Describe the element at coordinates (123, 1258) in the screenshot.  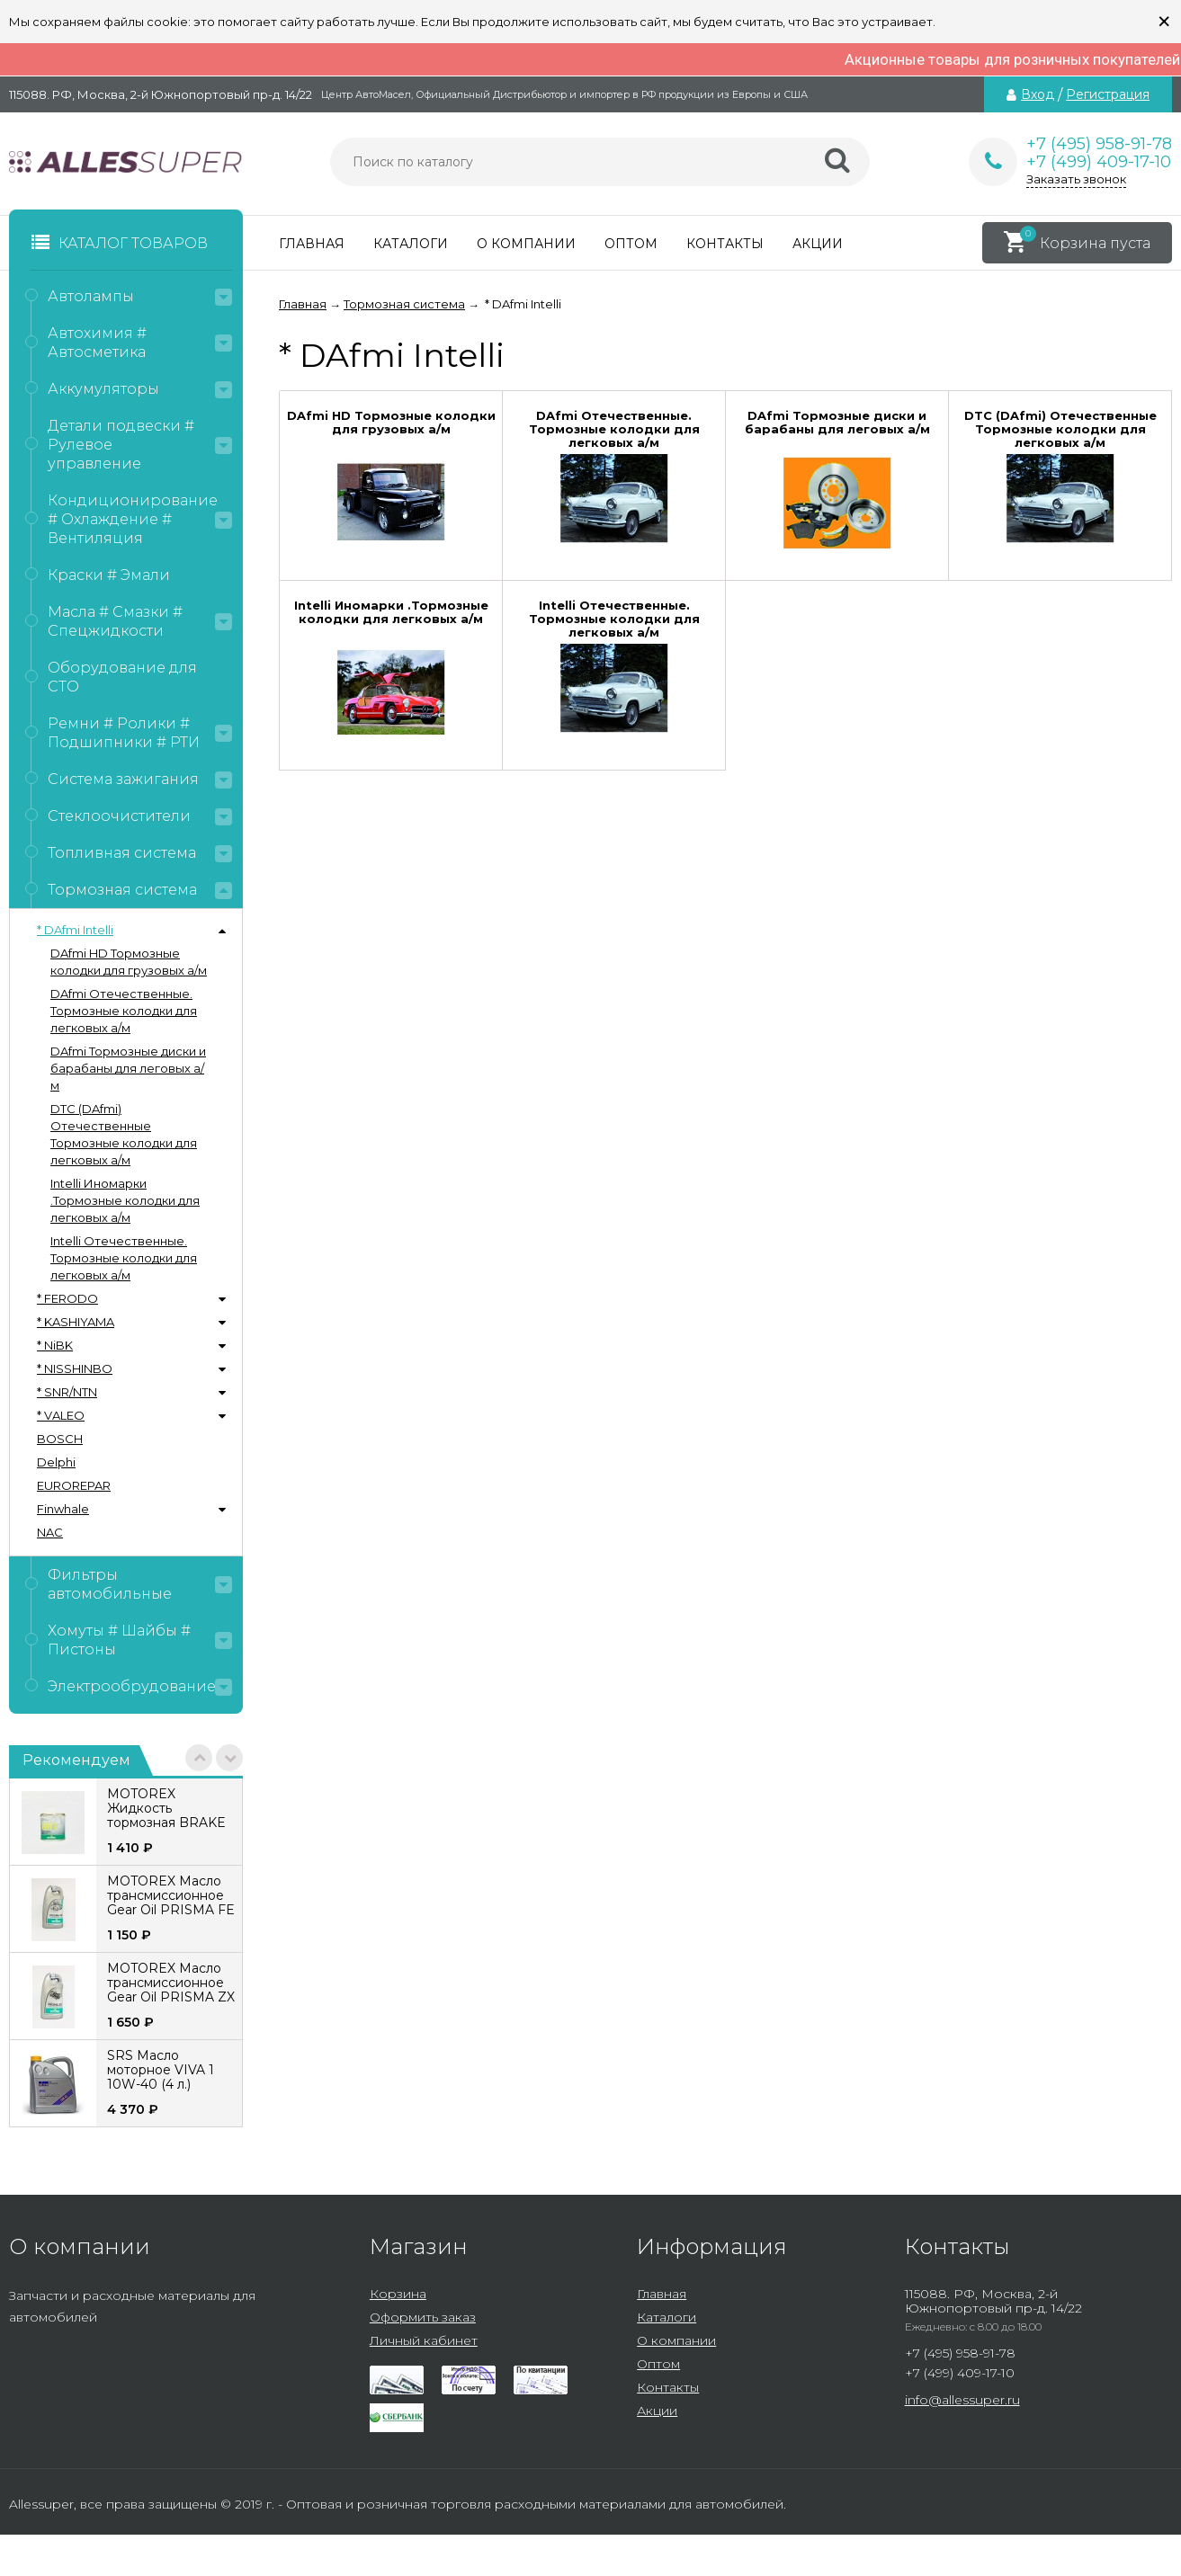
I see `Intelli Отечественные. Тормозные колодки для легковых а/м` at that location.